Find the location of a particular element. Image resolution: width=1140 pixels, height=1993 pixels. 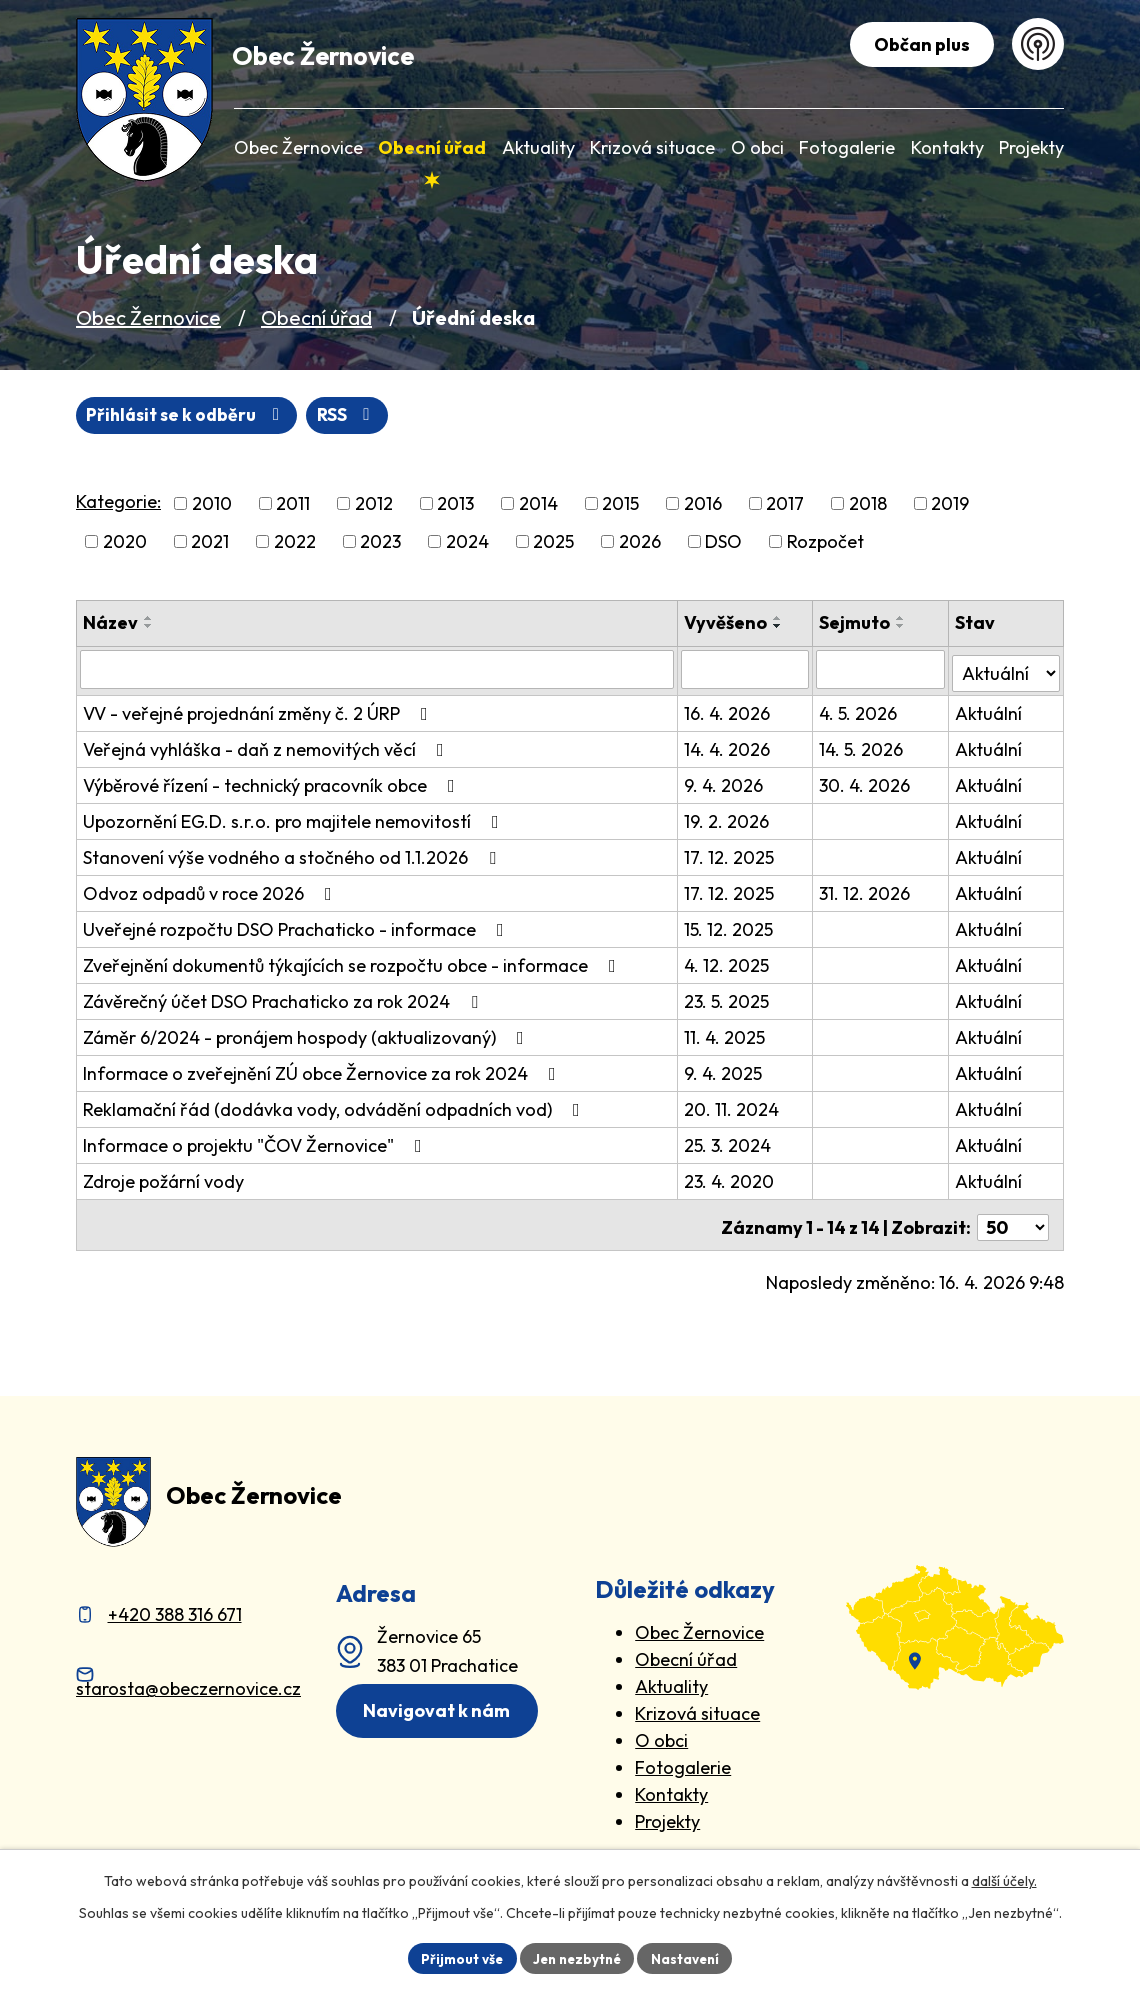

2016 is located at coordinates (703, 504).